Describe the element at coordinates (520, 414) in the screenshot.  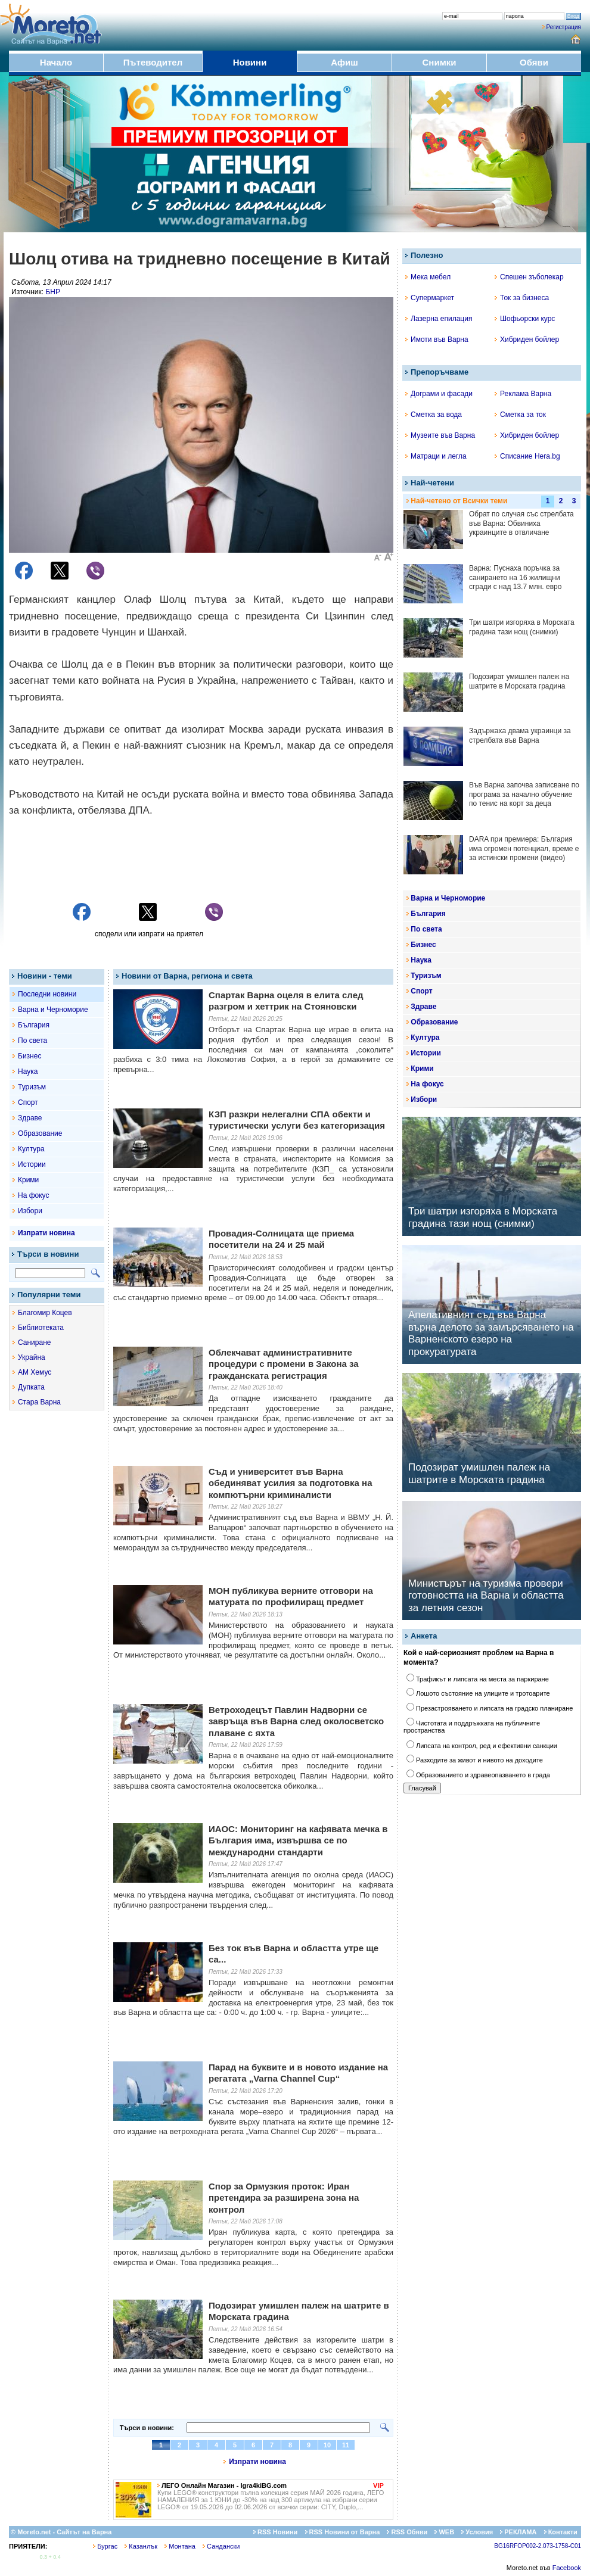
I see `Сметка за ток` at that location.